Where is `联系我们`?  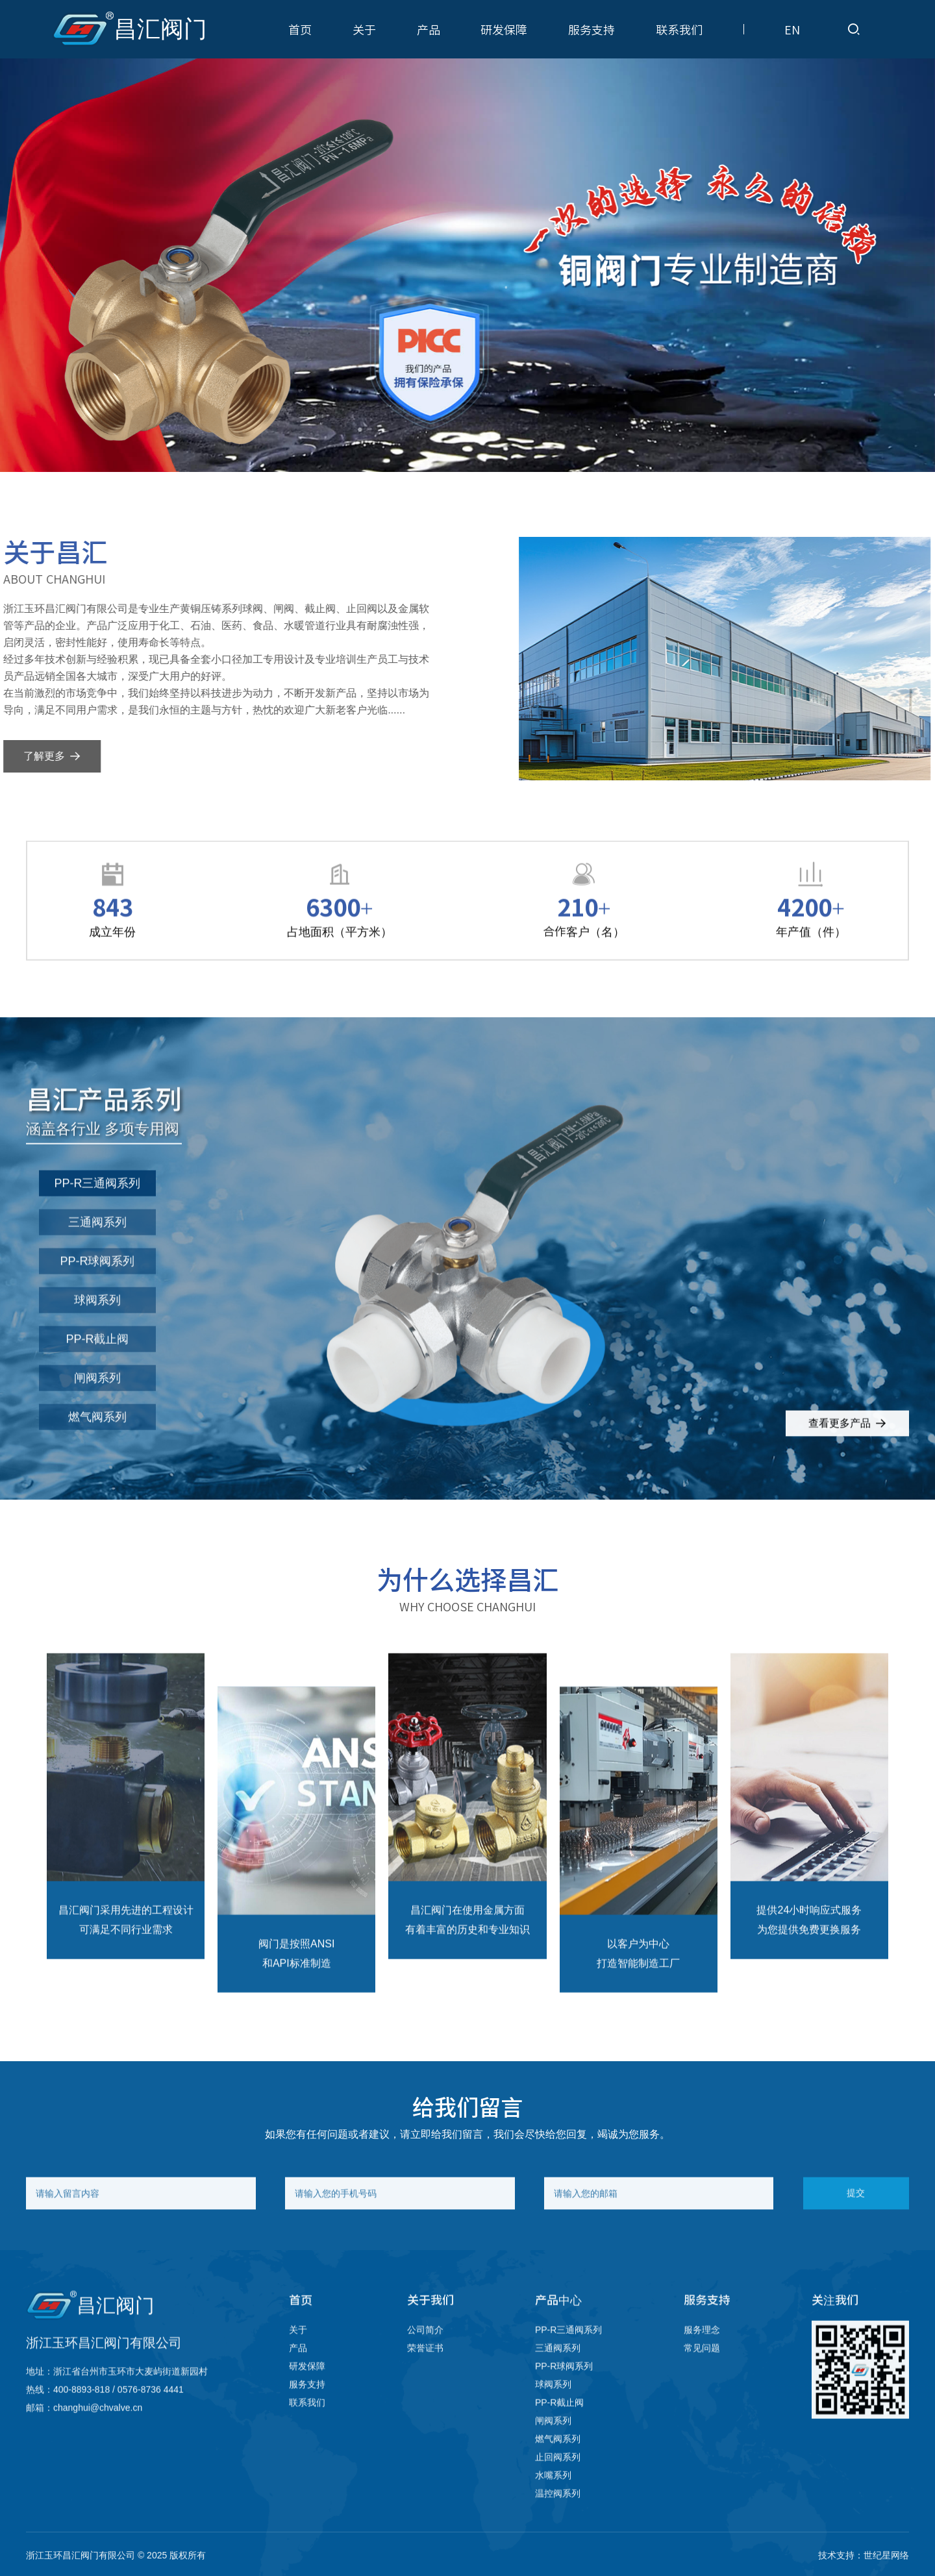
联系我们 is located at coordinates (679, 29).